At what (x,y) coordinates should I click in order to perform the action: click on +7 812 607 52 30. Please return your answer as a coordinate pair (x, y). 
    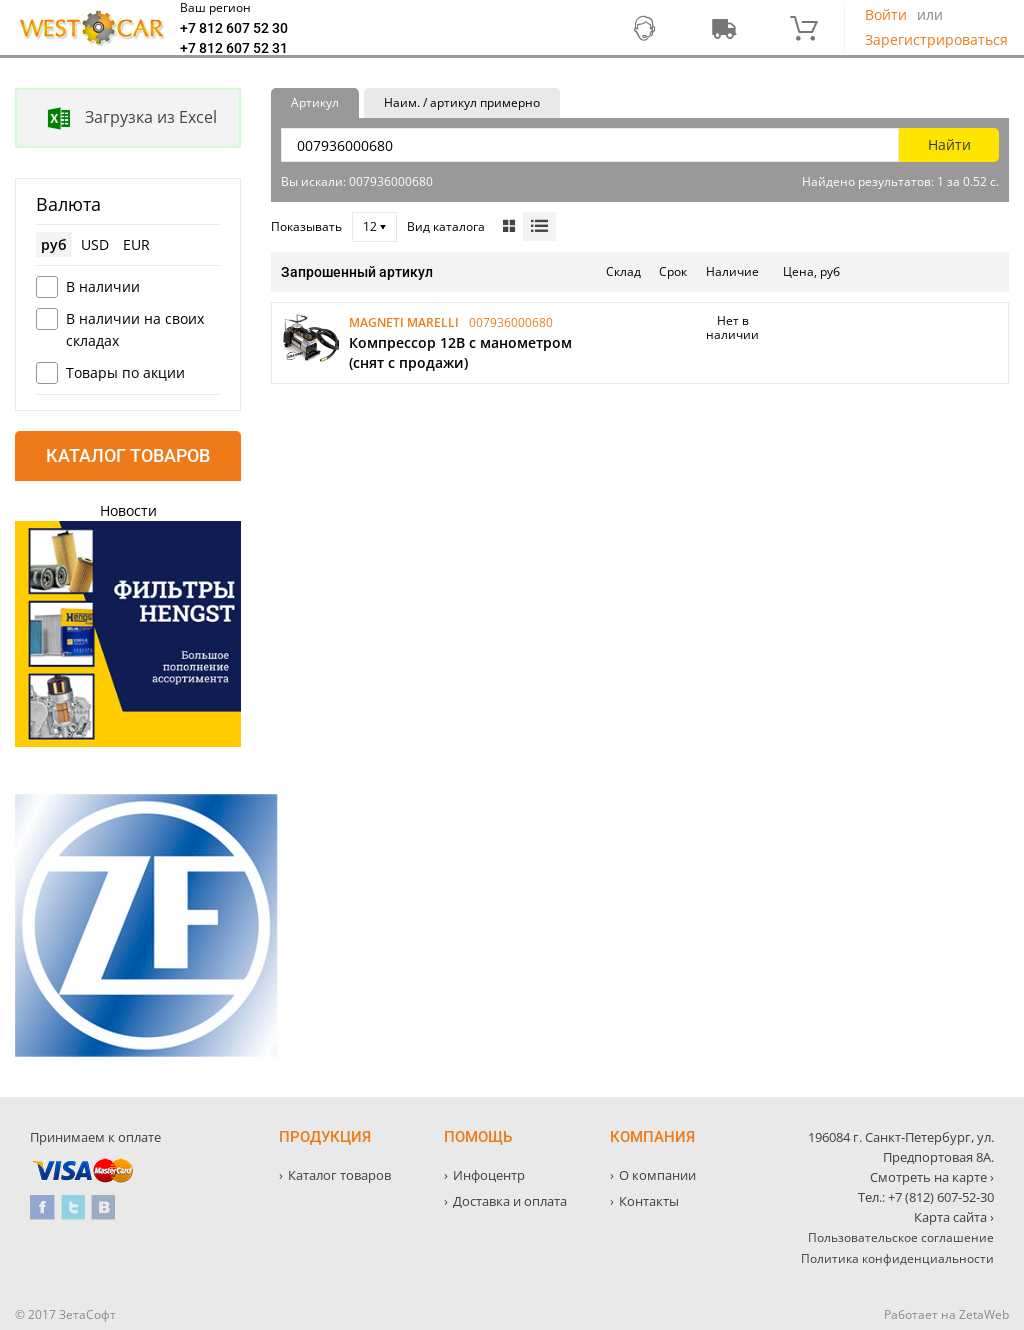
    Looking at the image, I should click on (234, 28).